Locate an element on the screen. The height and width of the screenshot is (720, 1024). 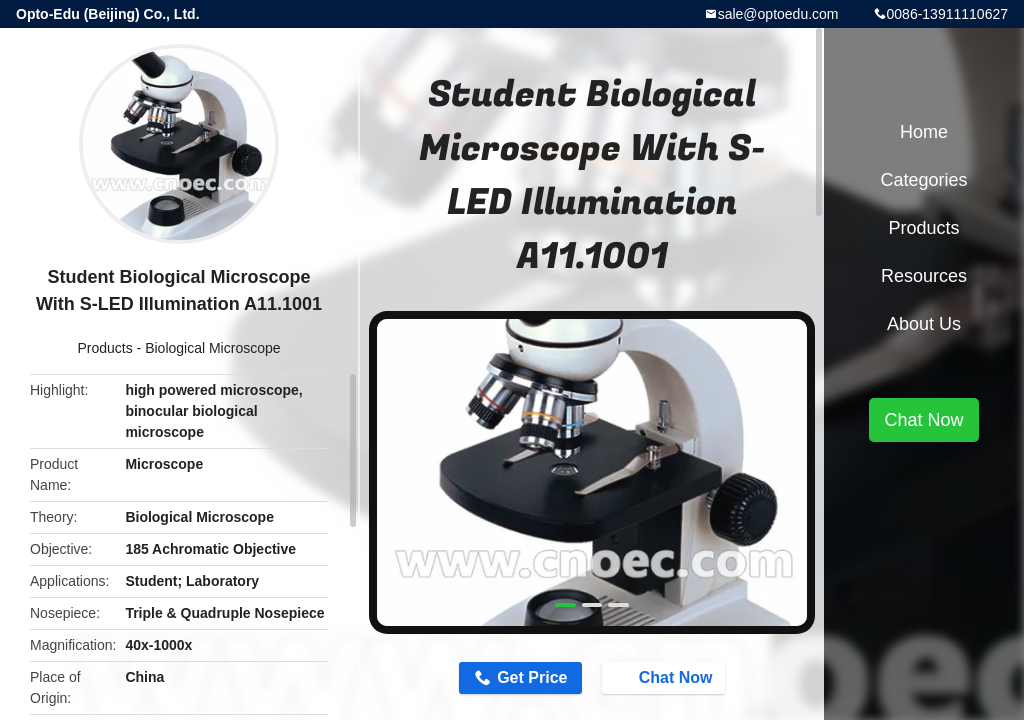
Home is located at coordinates (924, 132).